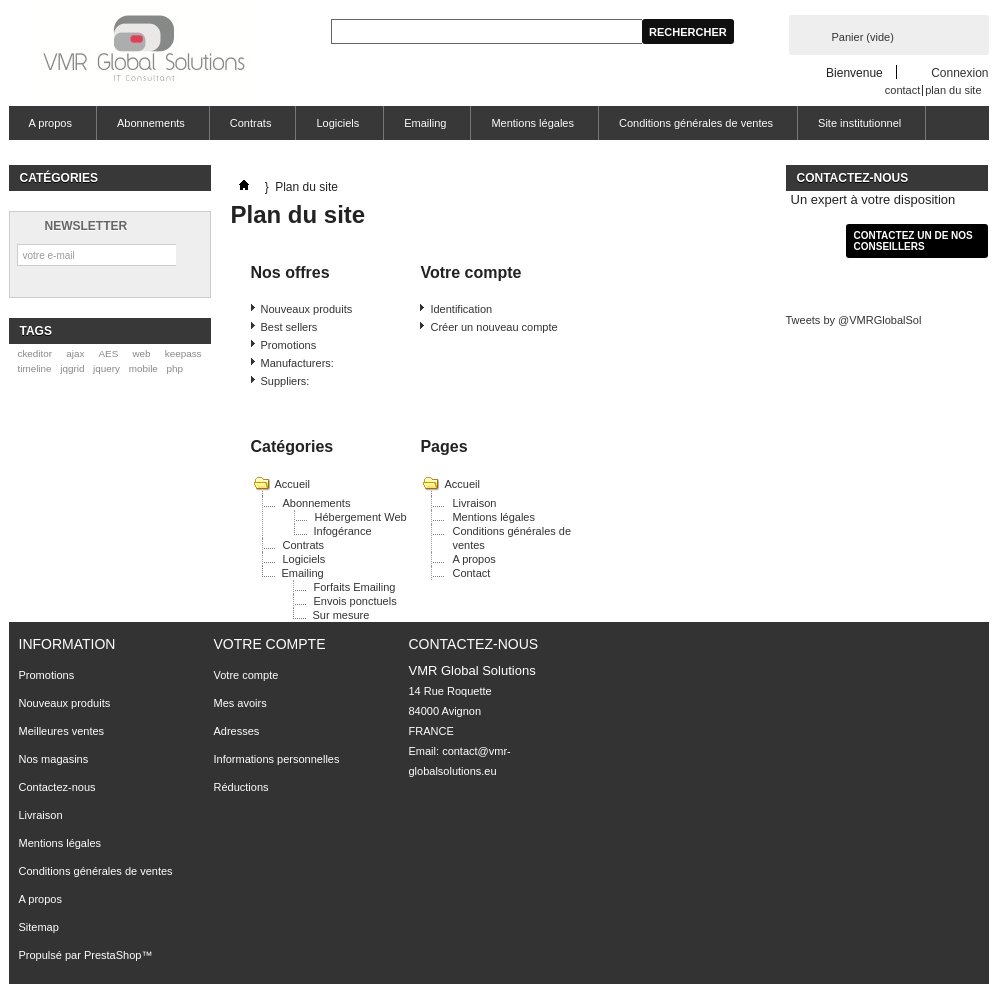  Describe the element at coordinates (532, 123) in the screenshot. I see `Mentions légales` at that location.